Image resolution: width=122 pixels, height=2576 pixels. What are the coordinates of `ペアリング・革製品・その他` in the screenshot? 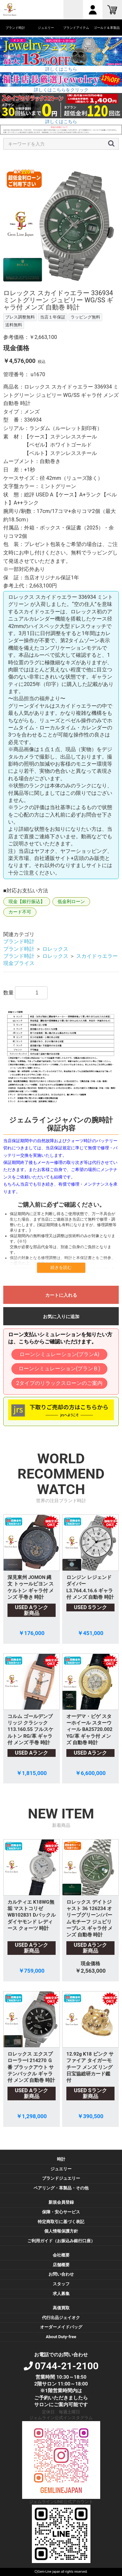 It's located at (61, 2188).